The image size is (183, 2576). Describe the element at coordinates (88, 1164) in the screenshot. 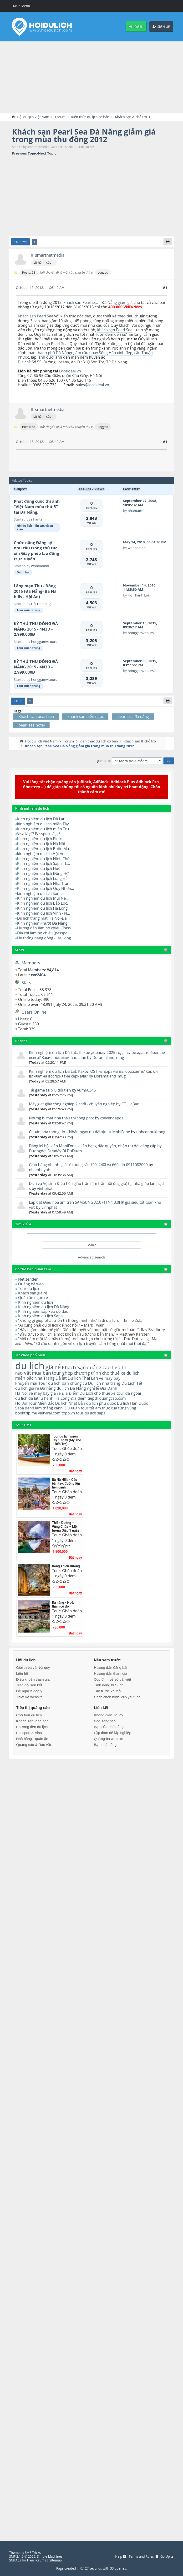

I see `Giao hàng nhanh- giá rẻ thùng rác 120l 240l và 660l- lh 0911082000` at that location.